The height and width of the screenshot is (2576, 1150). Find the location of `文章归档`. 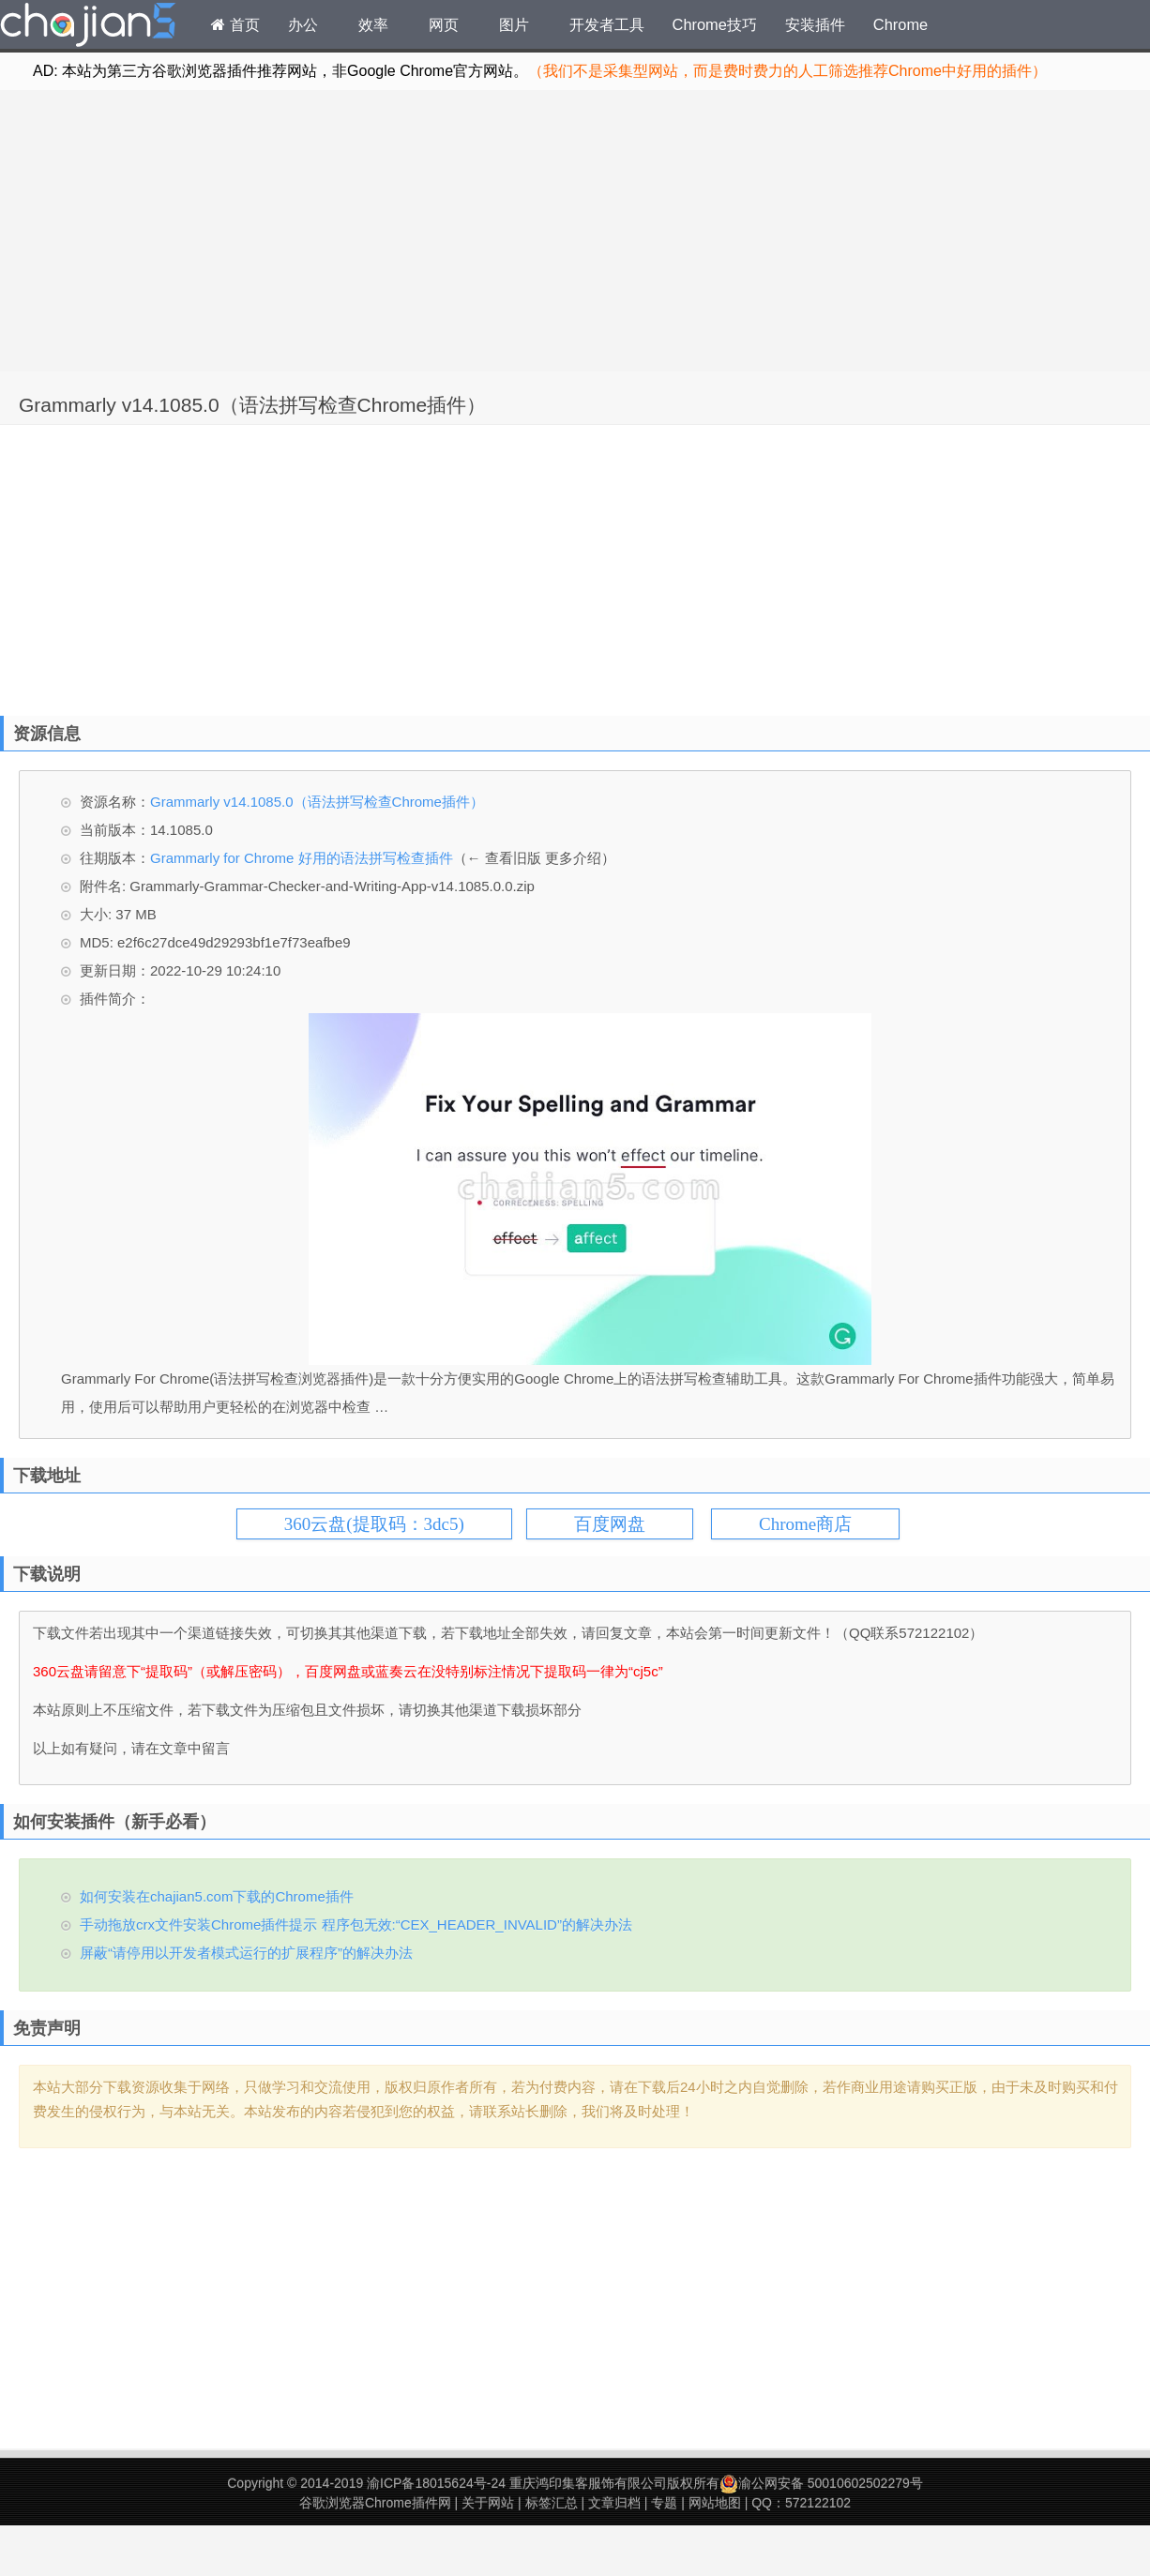

文章归档 is located at coordinates (614, 2502).